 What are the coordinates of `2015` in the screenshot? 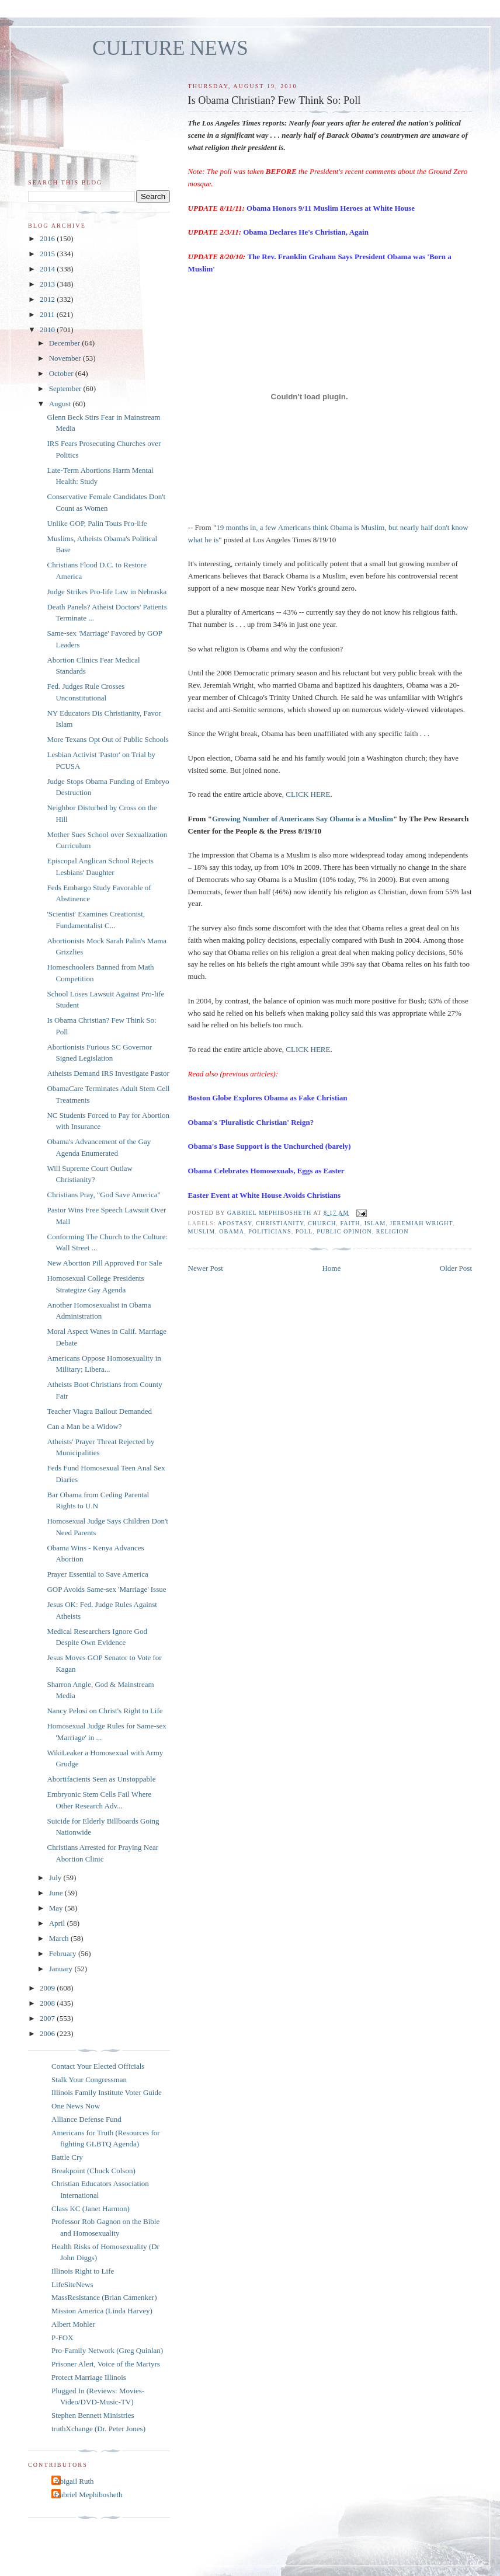 It's located at (48, 253).